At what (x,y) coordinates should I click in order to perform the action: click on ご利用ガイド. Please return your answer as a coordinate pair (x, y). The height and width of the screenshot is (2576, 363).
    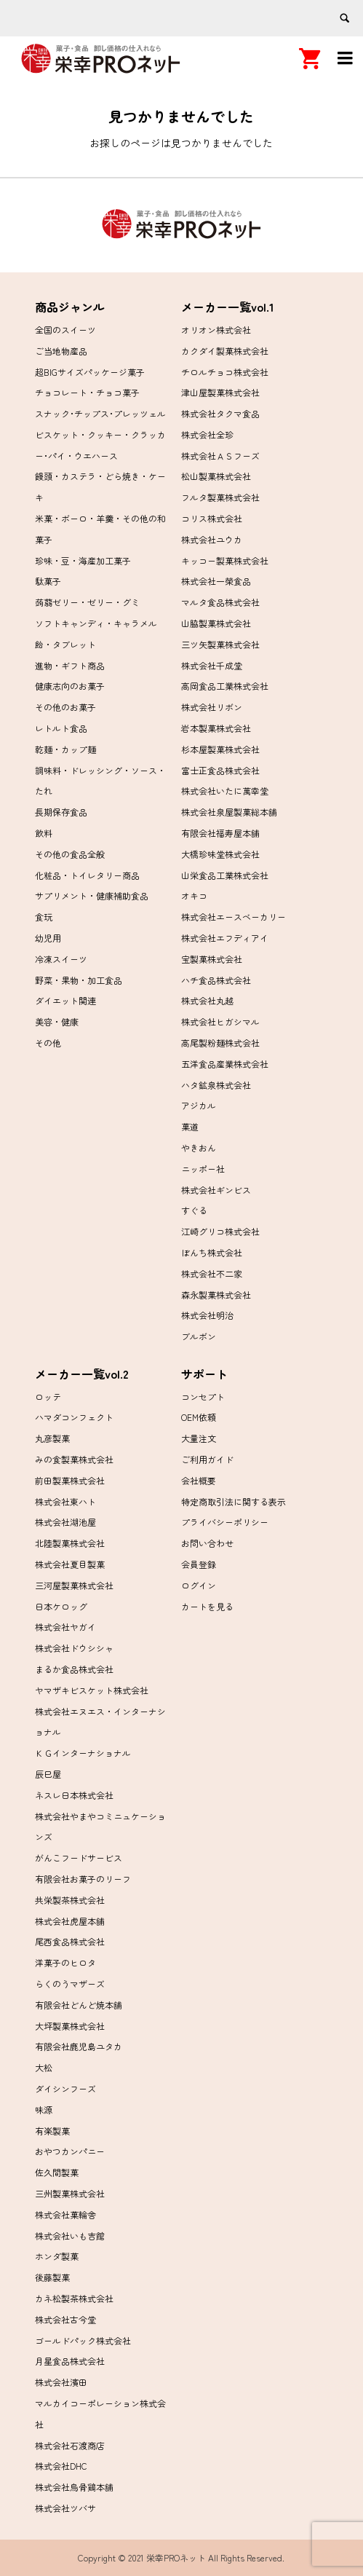
    Looking at the image, I should click on (207, 1459).